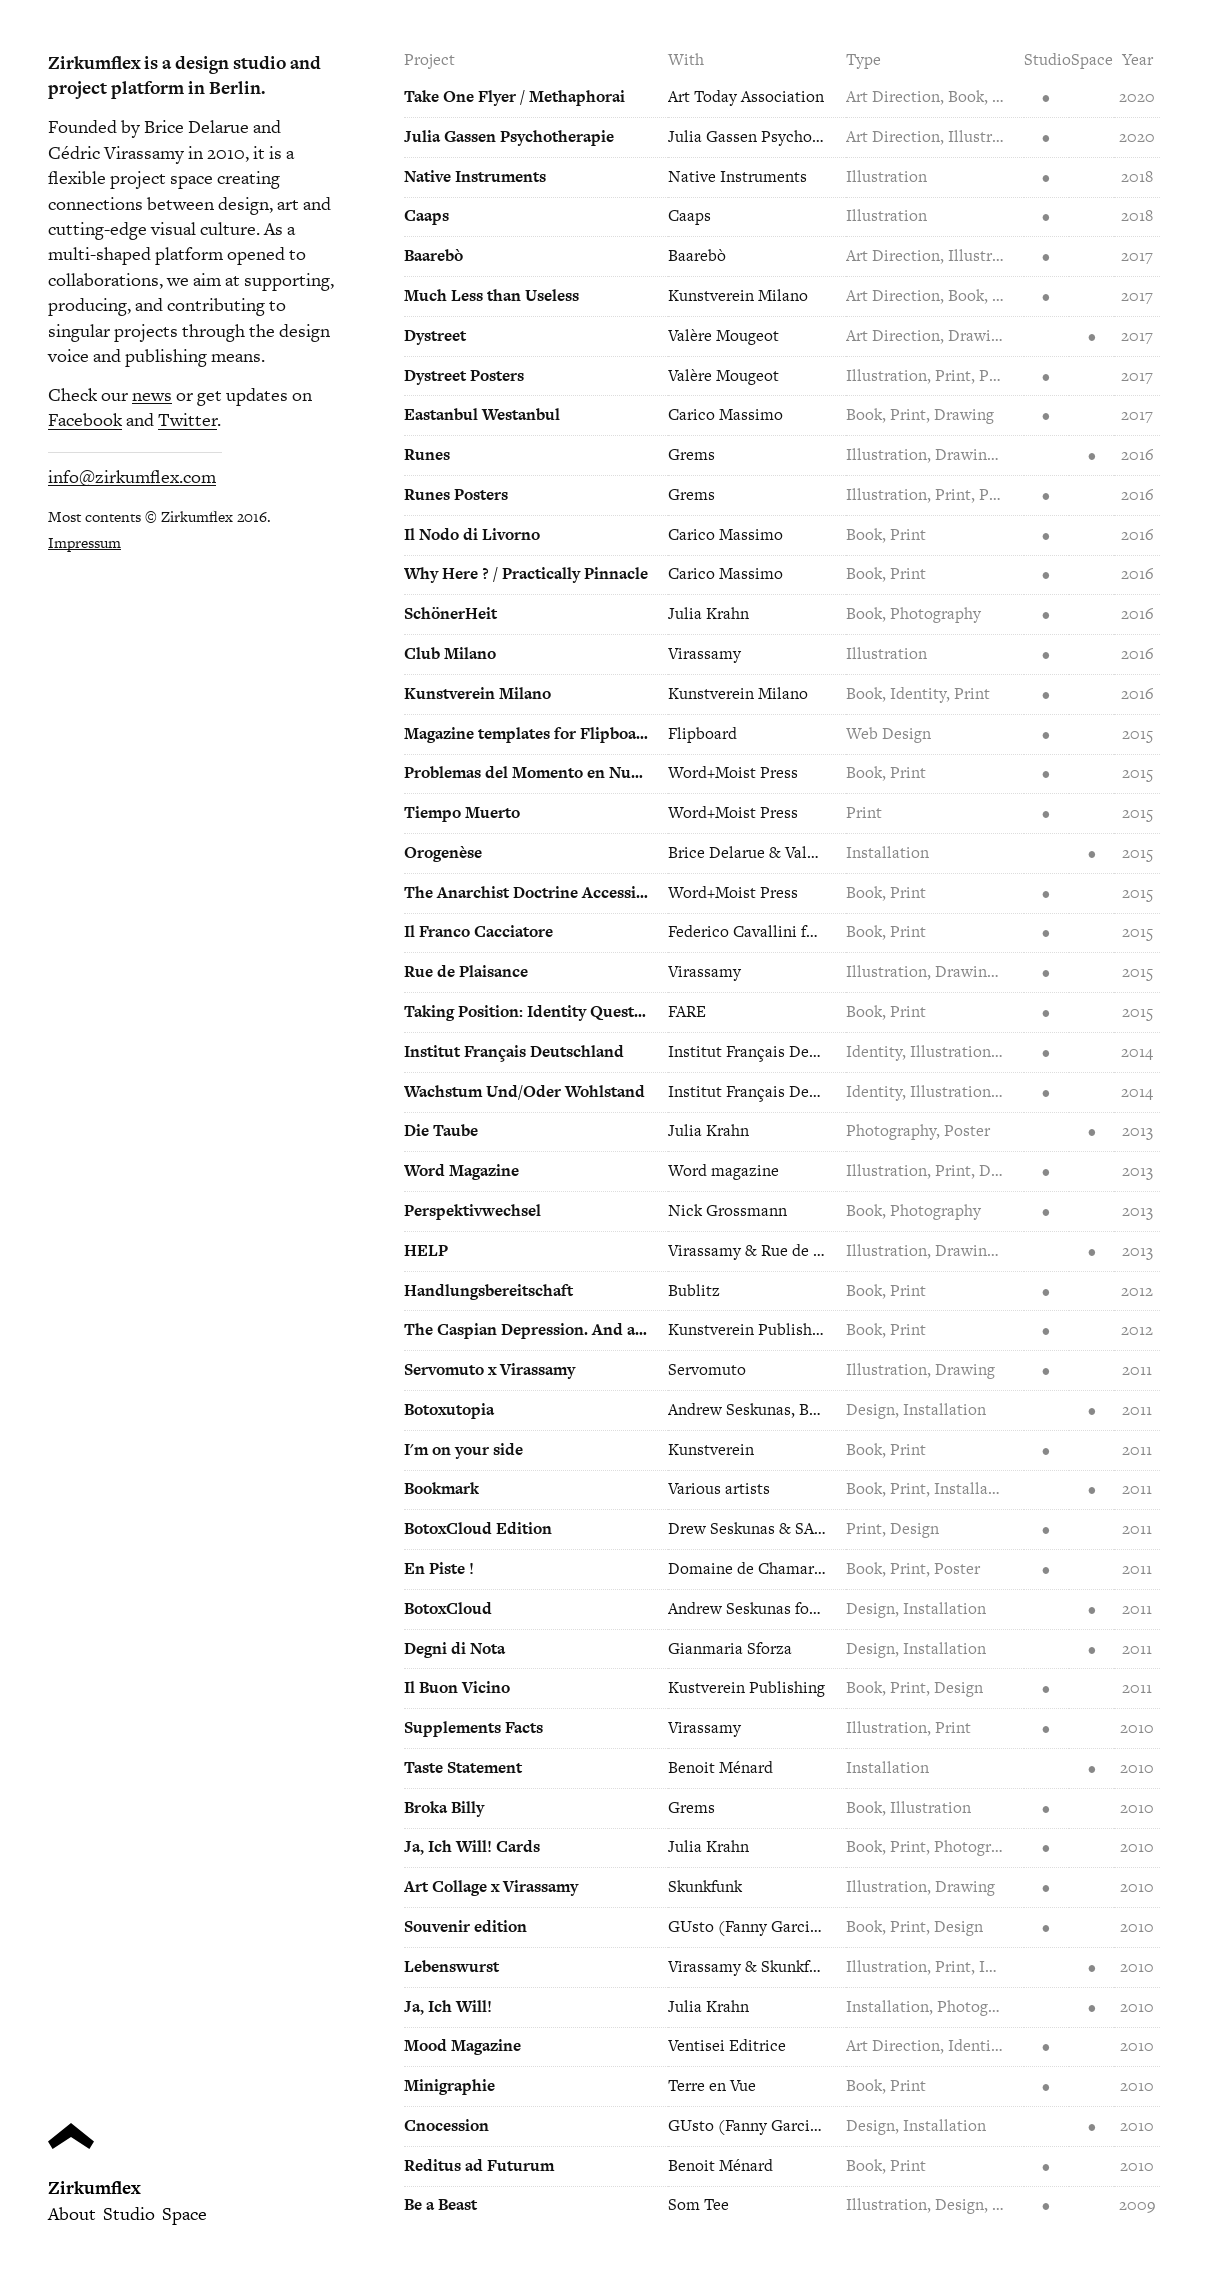 Image resolution: width=1208 pixels, height=2270 pixels. I want to click on info@zirkumflex.com, so click(132, 476).